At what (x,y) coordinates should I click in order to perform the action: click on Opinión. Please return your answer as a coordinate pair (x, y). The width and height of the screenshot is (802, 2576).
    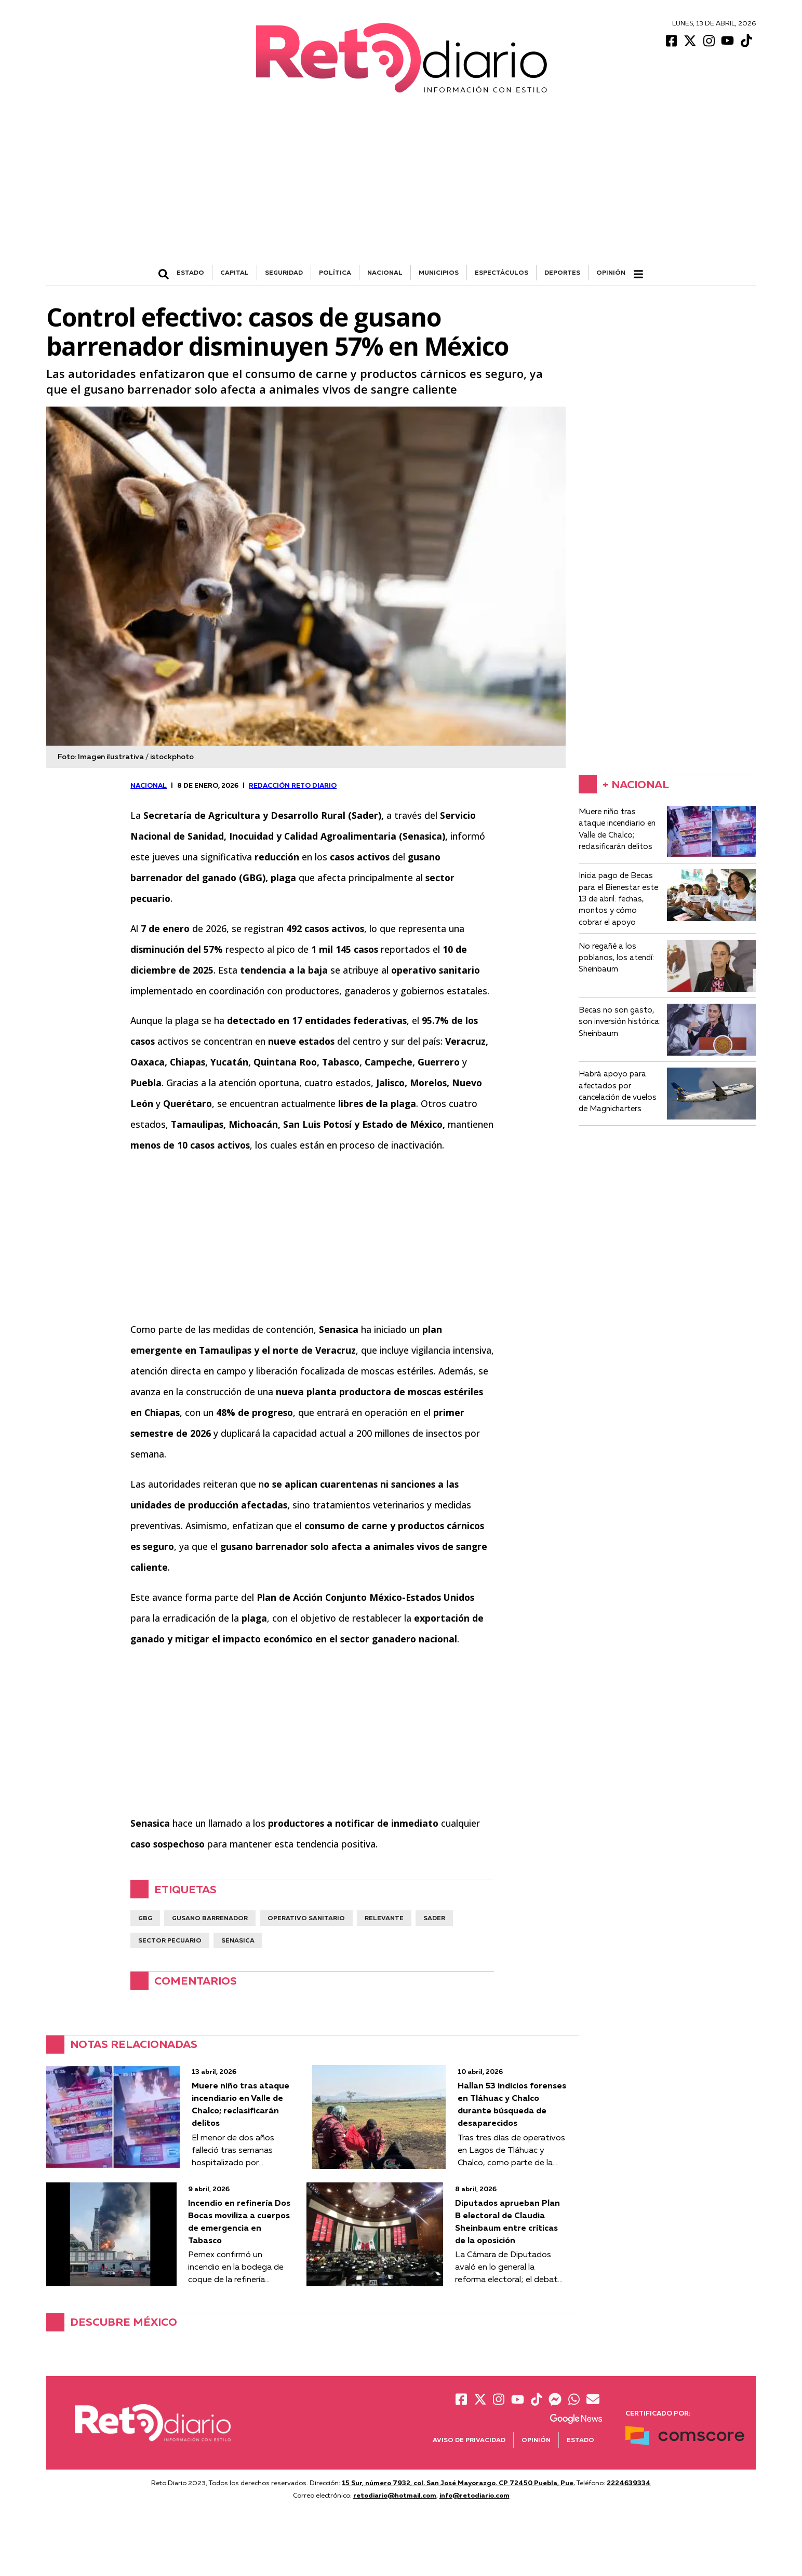
    Looking at the image, I should click on (610, 272).